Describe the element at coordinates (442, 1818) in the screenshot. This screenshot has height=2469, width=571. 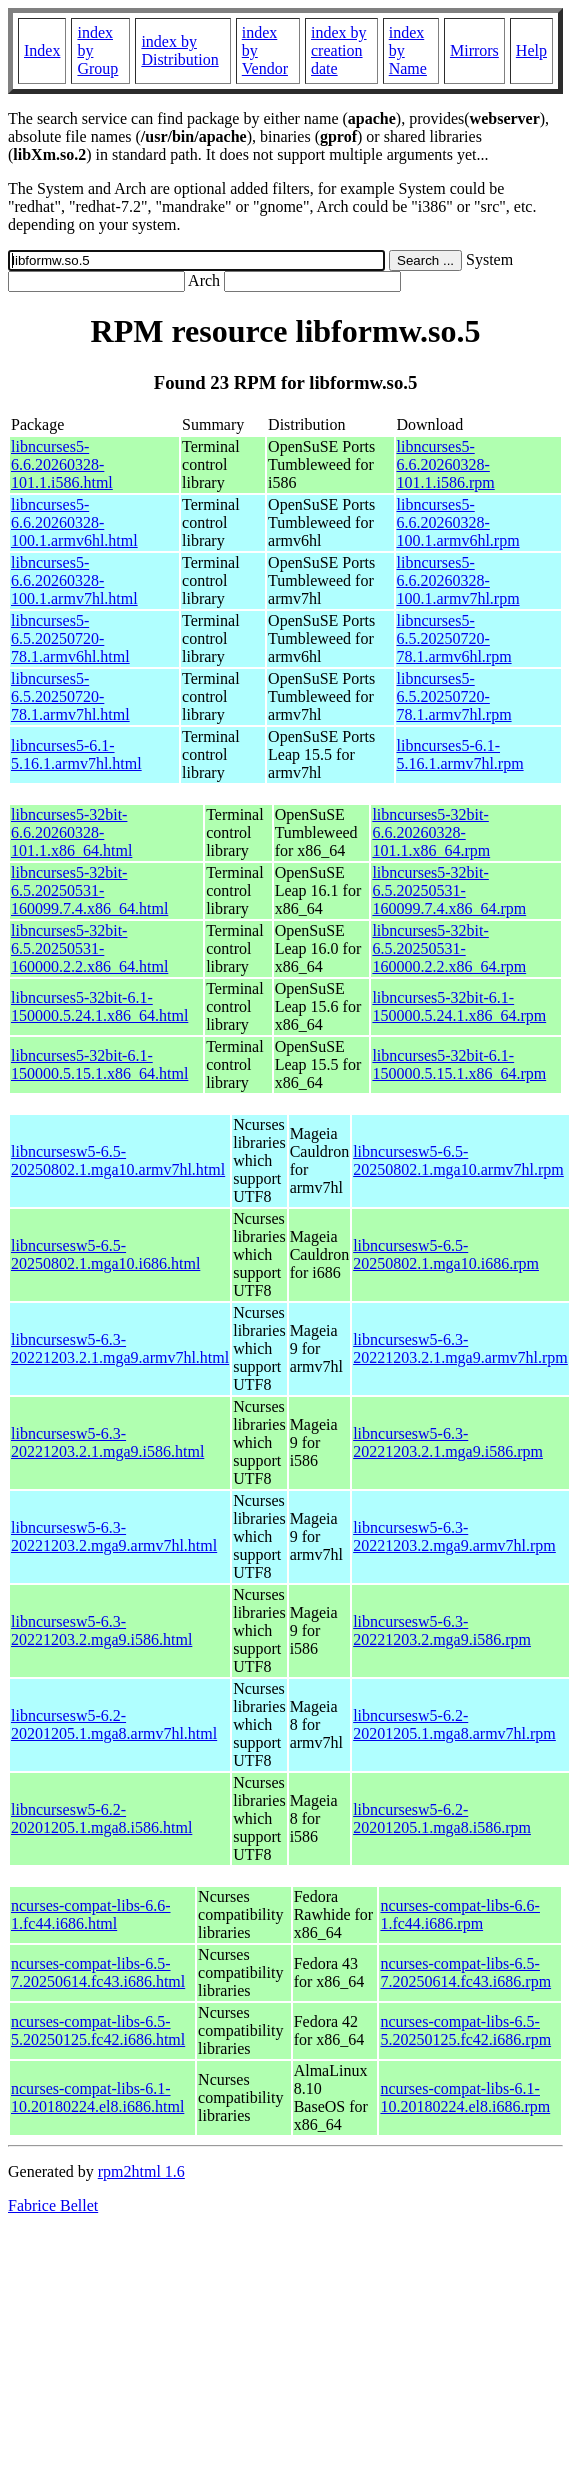
I see `libncursesw5-6.2-20201205.1.mga8.i586.rpm` at that location.